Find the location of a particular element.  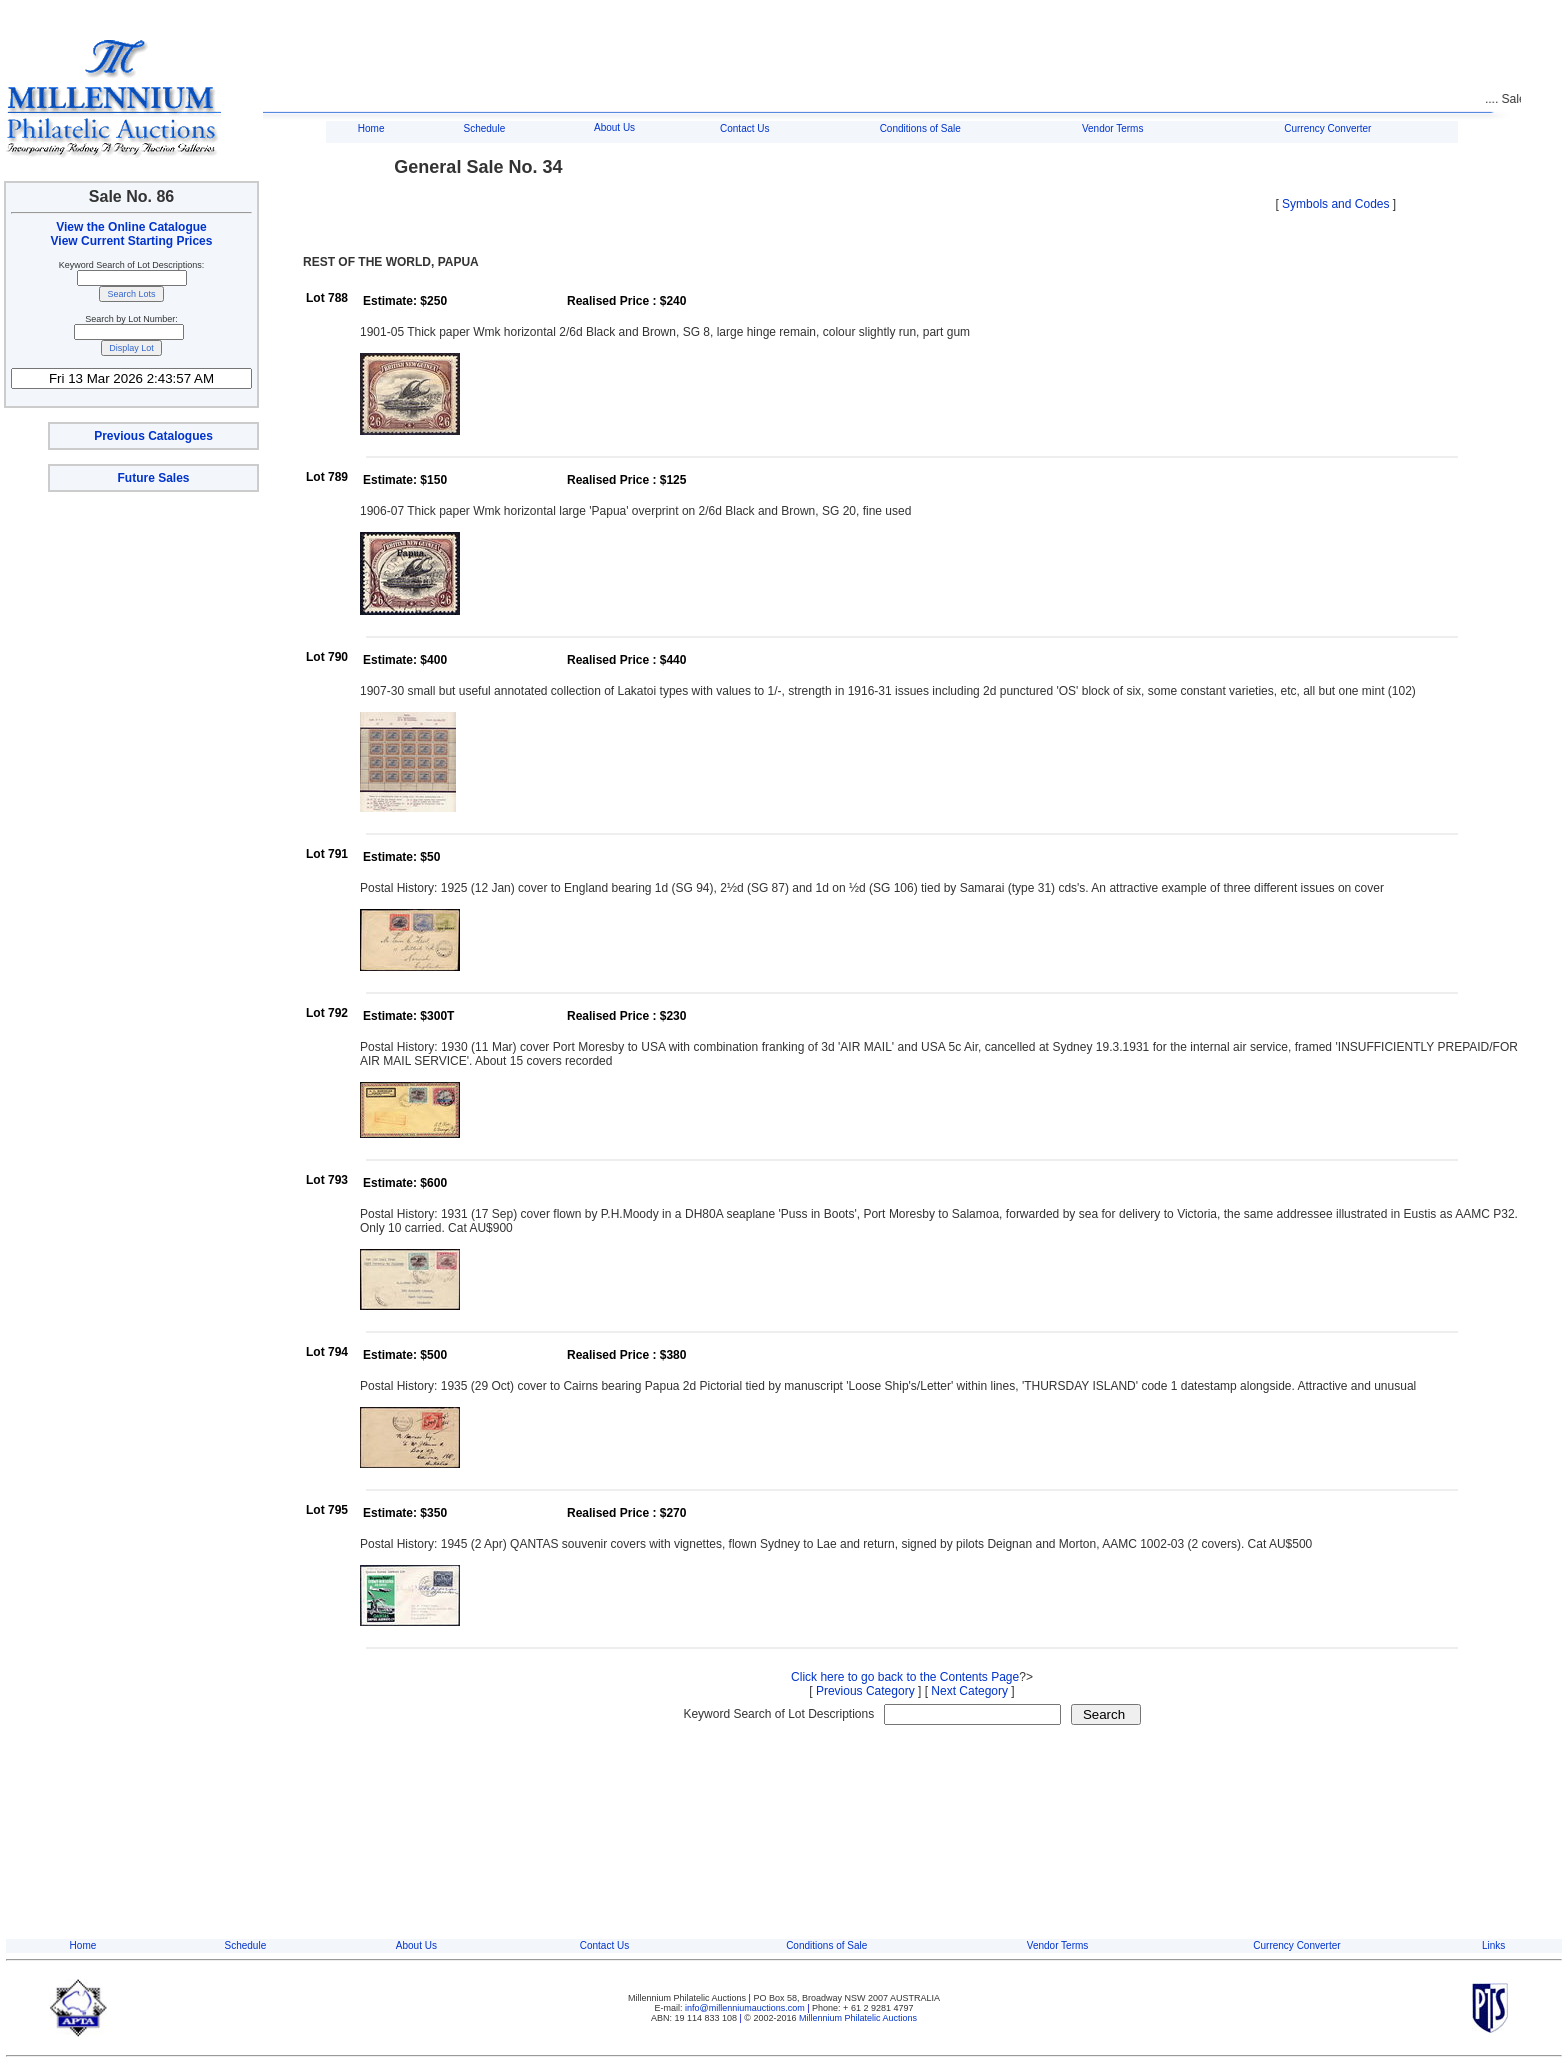

Vendor Terms is located at coordinates (1113, 128).